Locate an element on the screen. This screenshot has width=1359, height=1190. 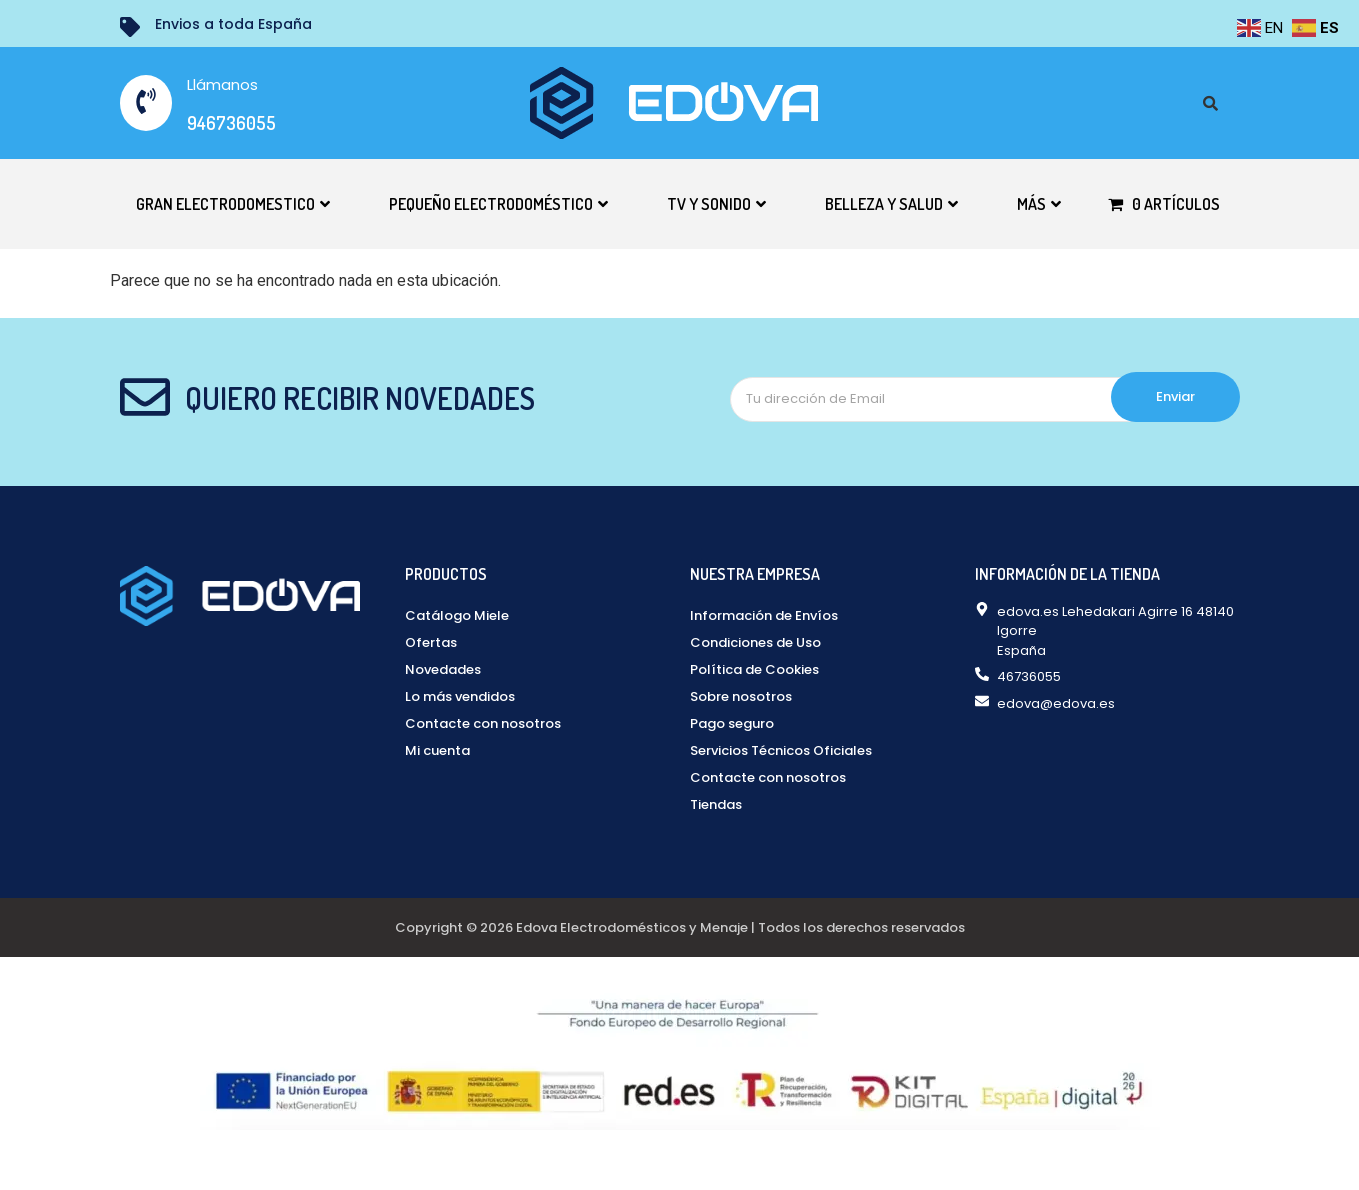
Enviar is located at coordinates (1175, 396).